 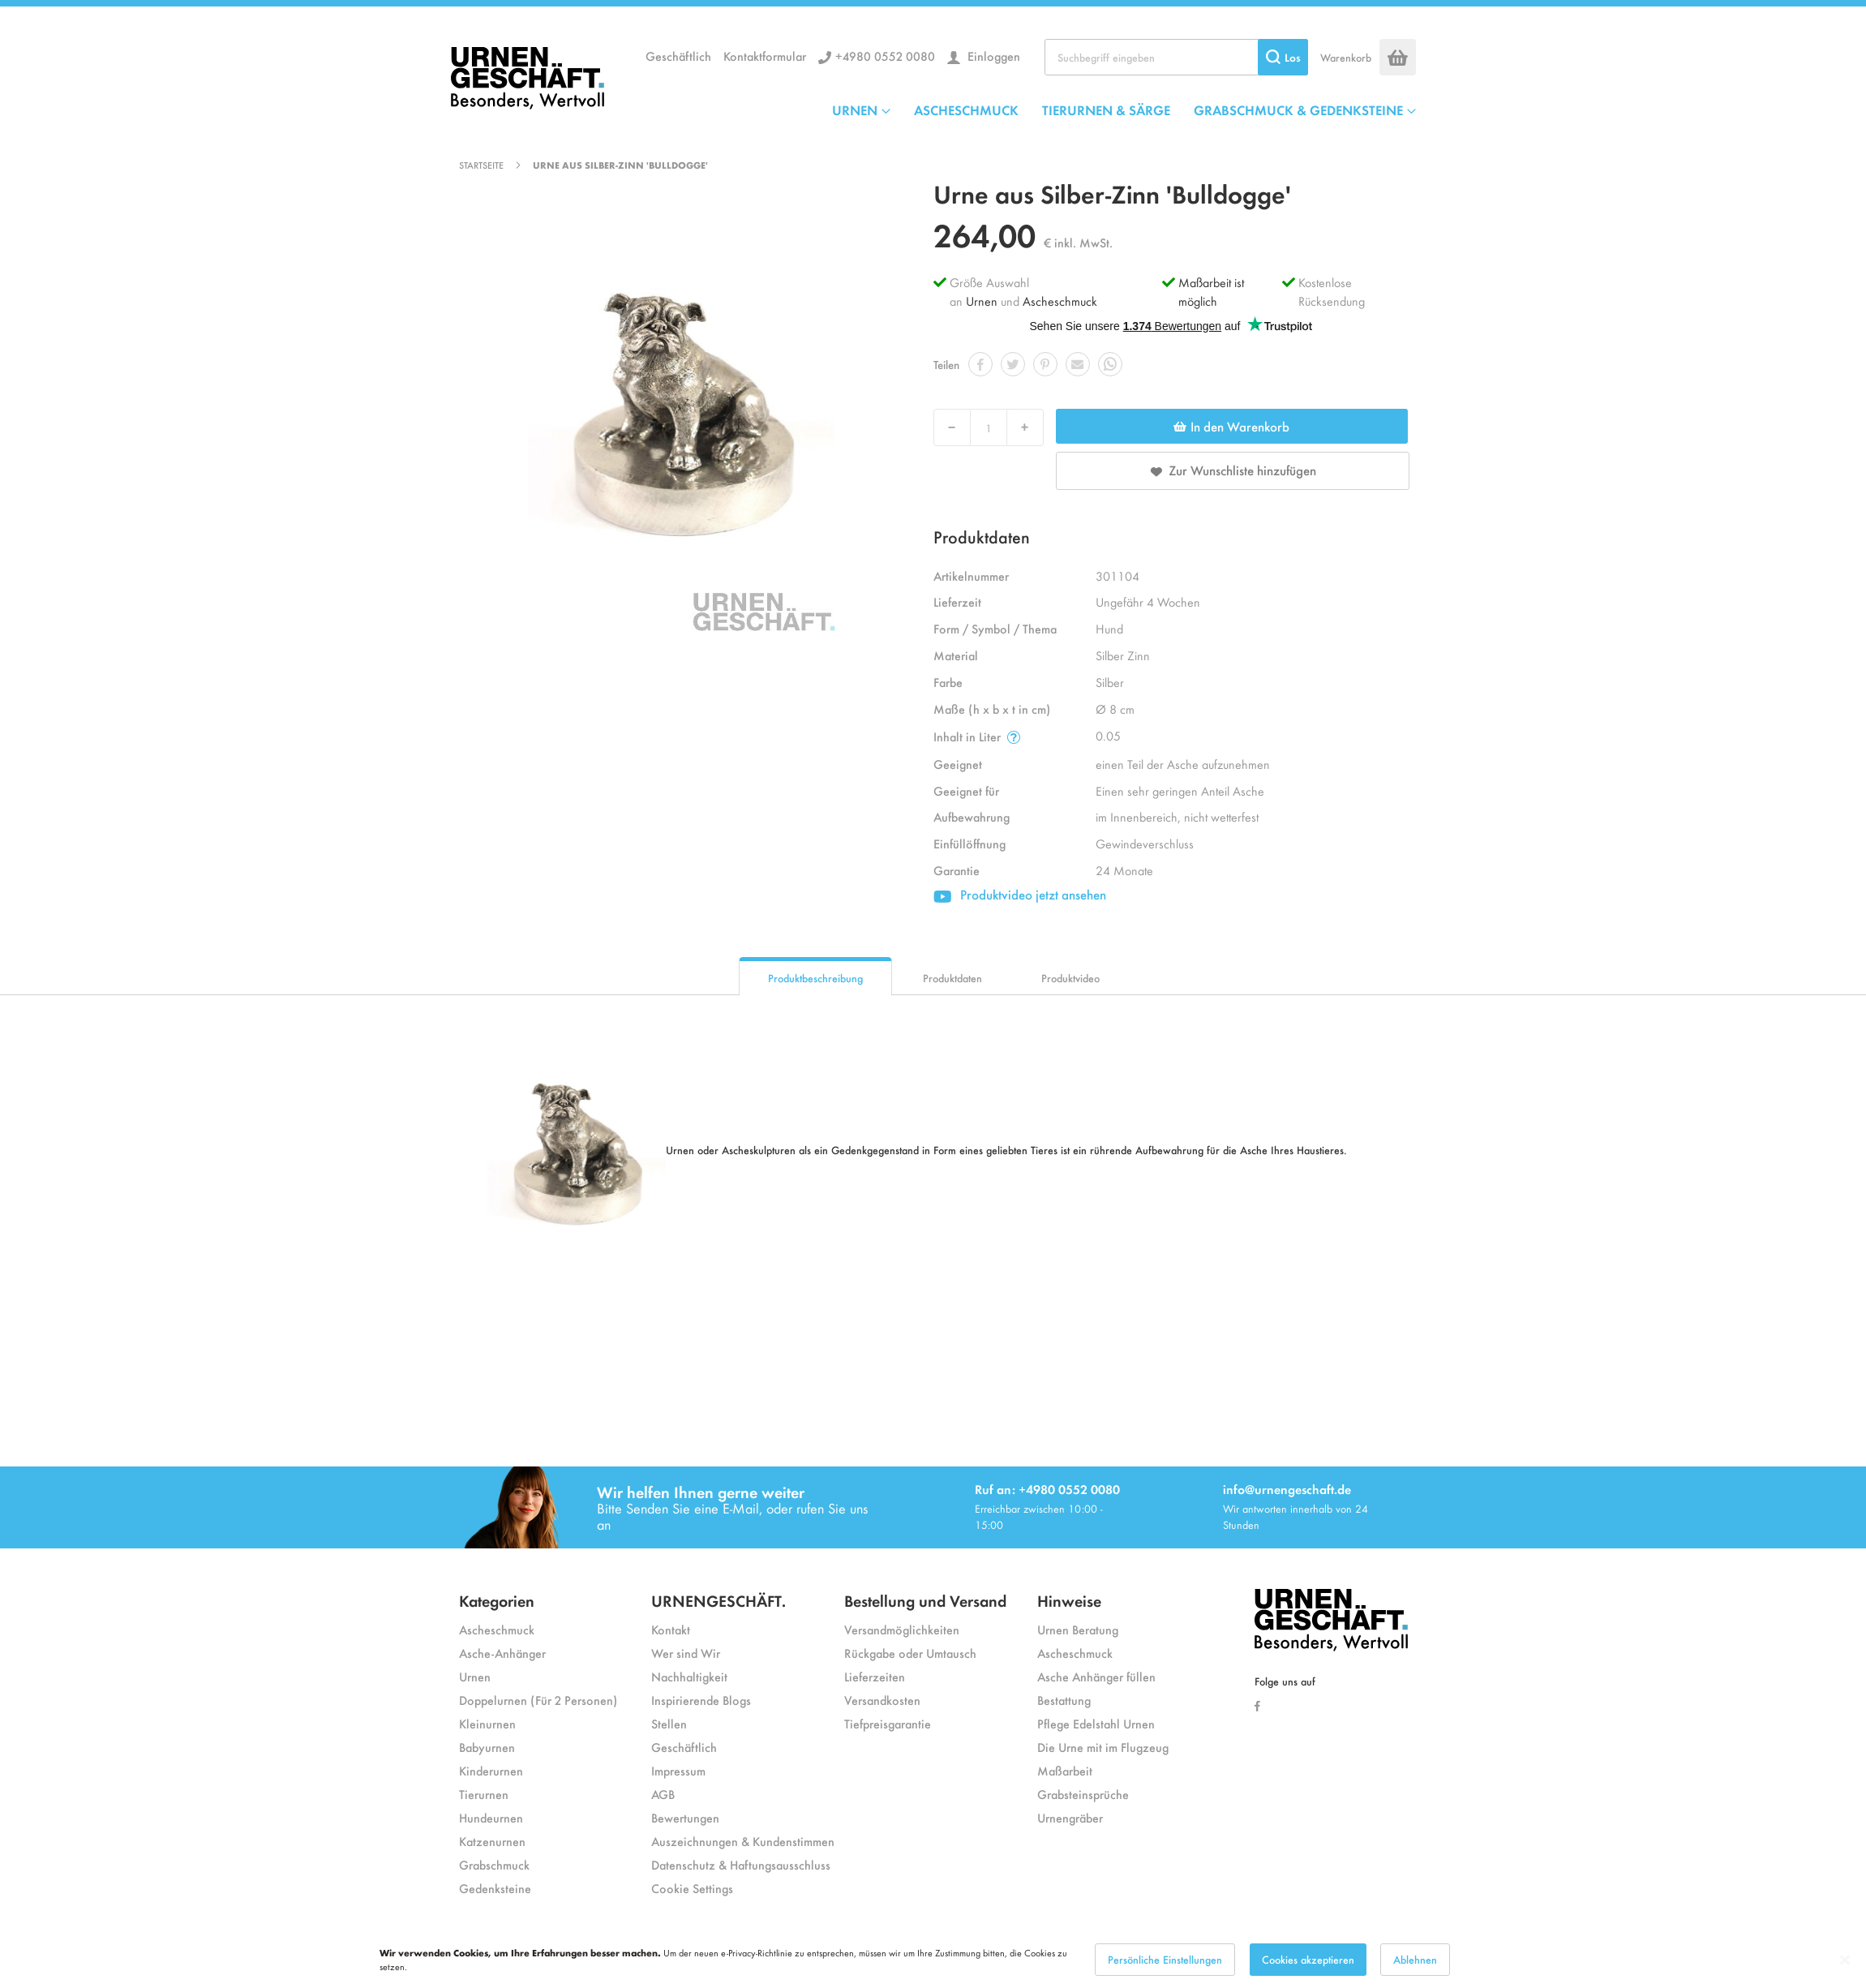 I want to click on Tiefpreisgarantie, so click(x=887, y=1723).